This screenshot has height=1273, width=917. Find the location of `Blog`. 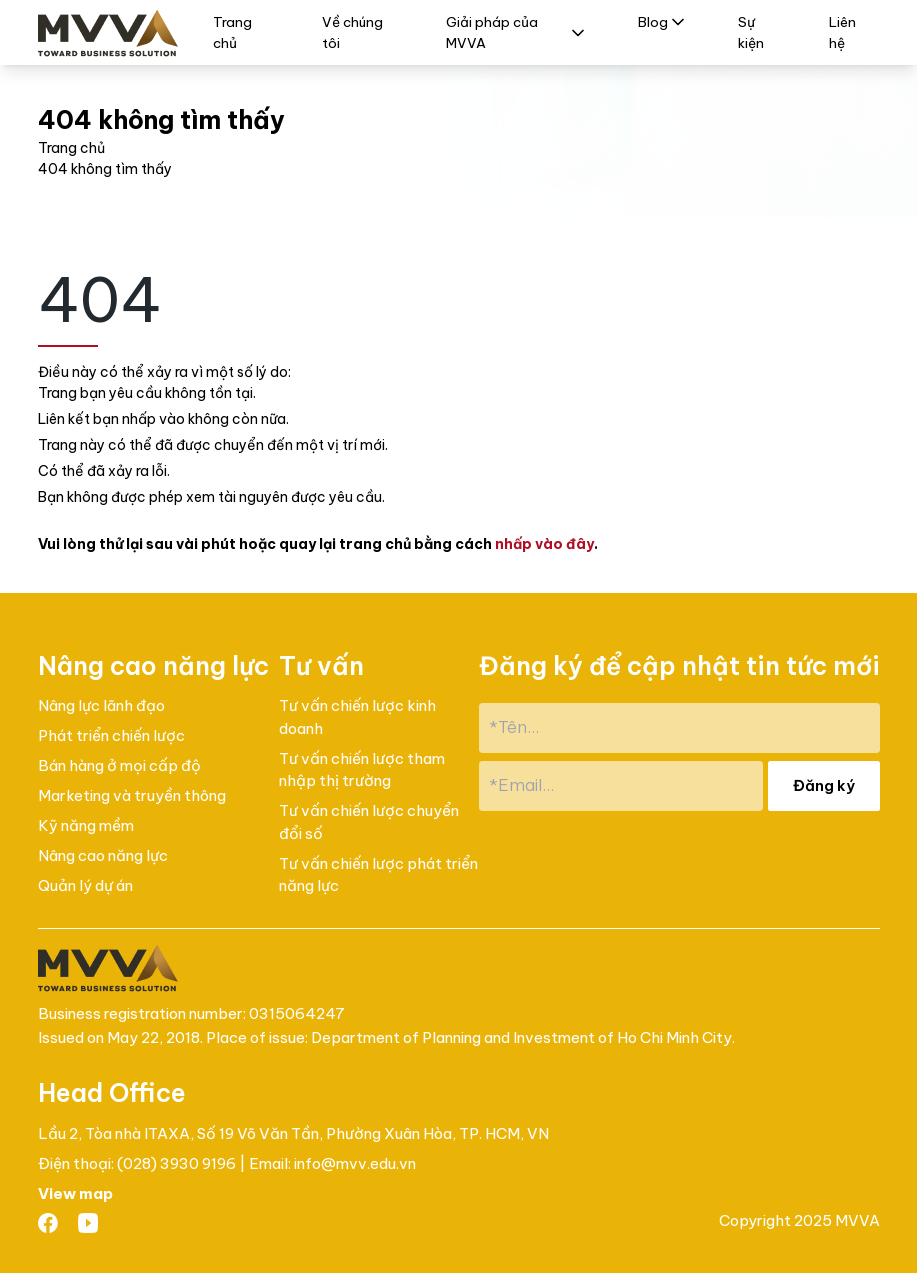

Blog is located at coordinates (663, 22).